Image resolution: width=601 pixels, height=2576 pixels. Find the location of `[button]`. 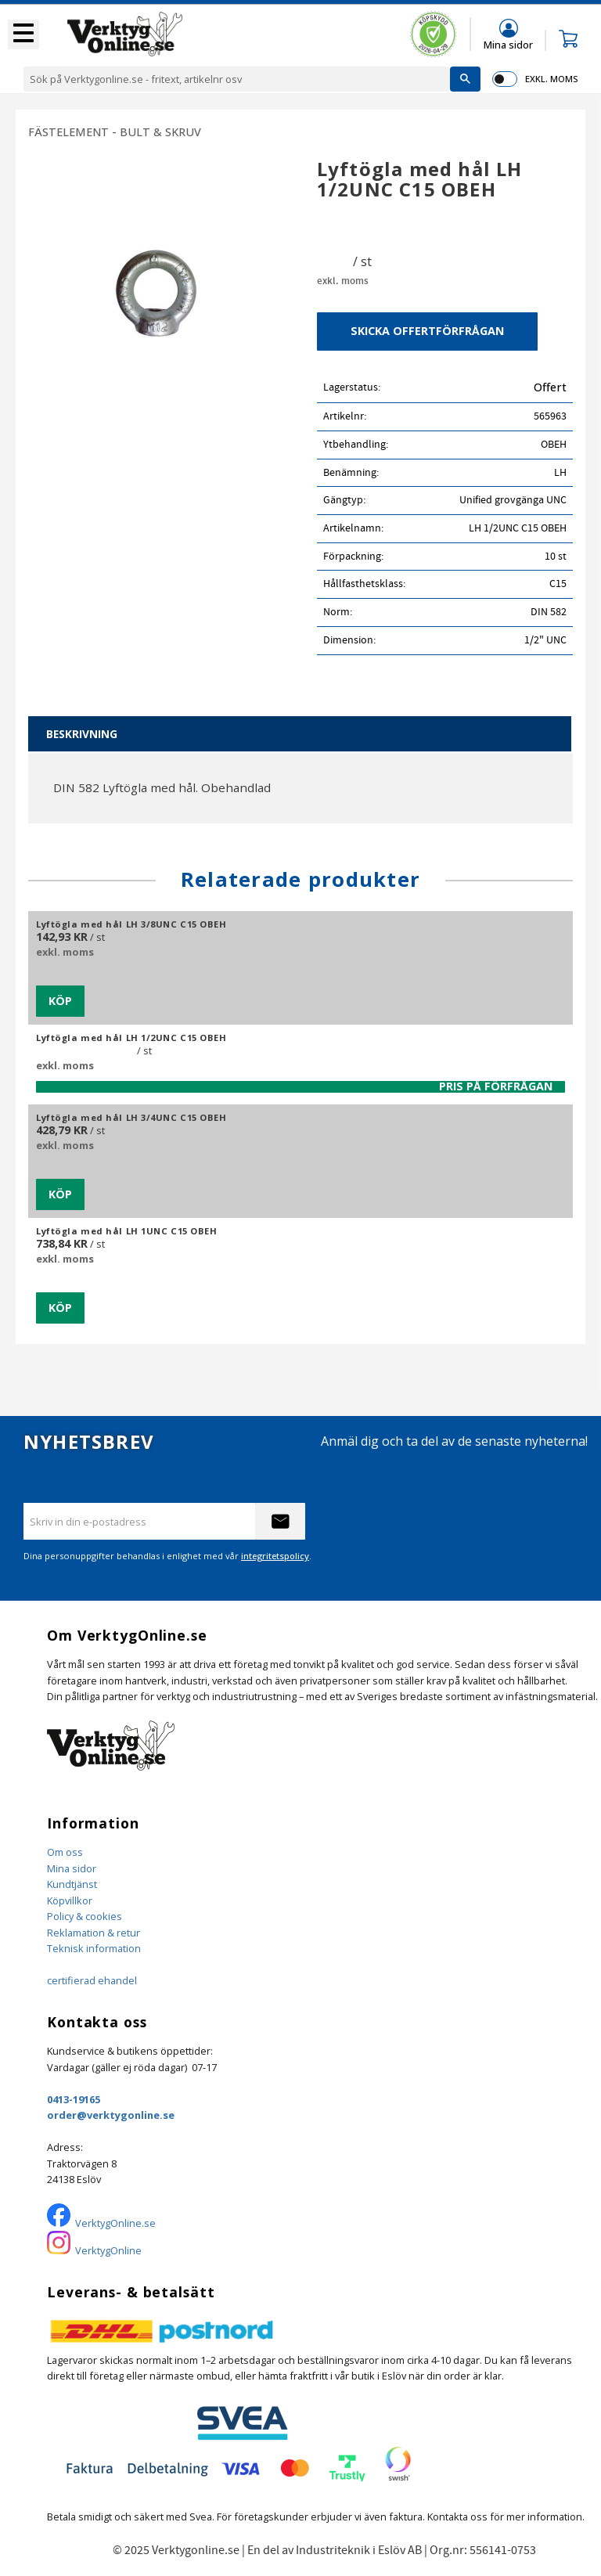

[button] is located at coordinates (23, 34).